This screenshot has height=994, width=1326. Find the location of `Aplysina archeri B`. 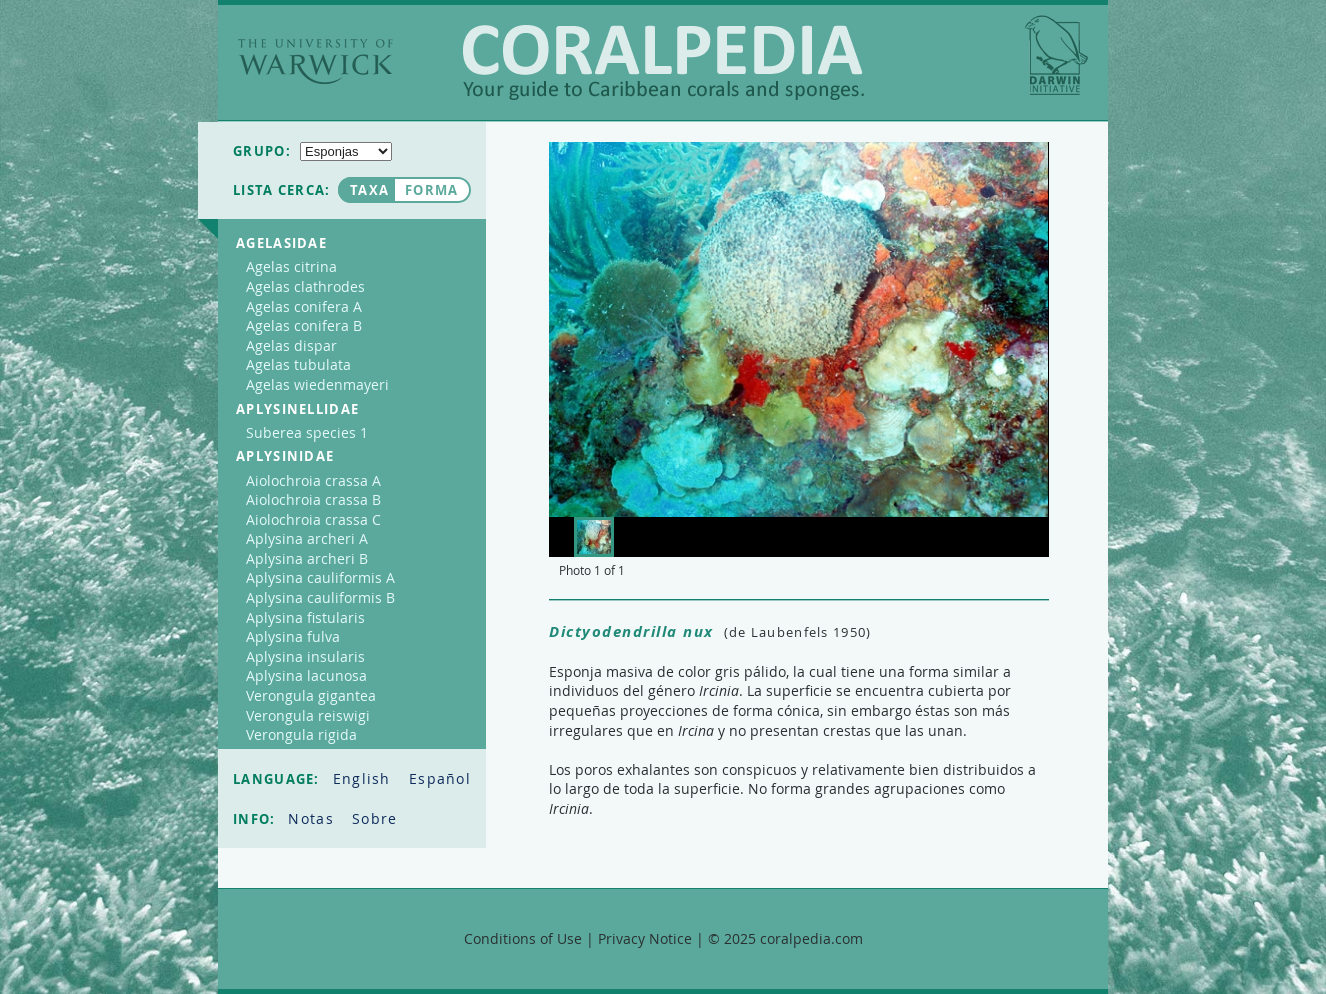

Aplysina archeri B is located at coordinates (307, 558).